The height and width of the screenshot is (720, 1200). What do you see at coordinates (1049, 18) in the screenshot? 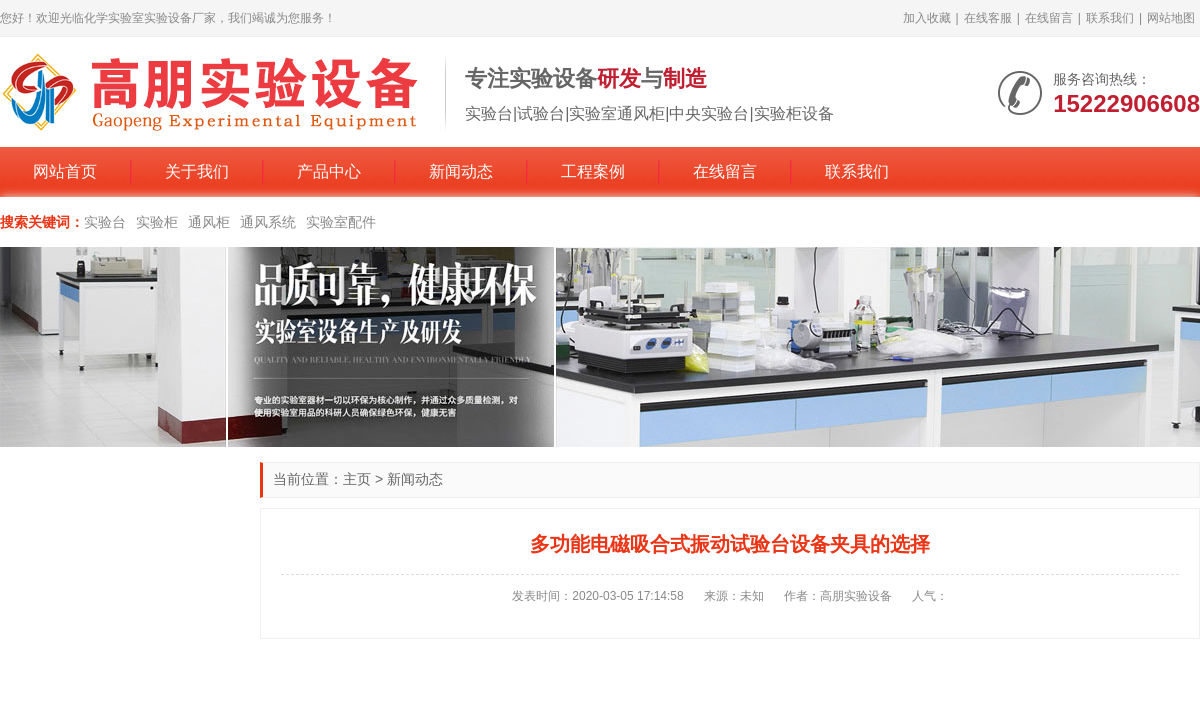
I see `在线留言` at bounding box center [1049, 18].